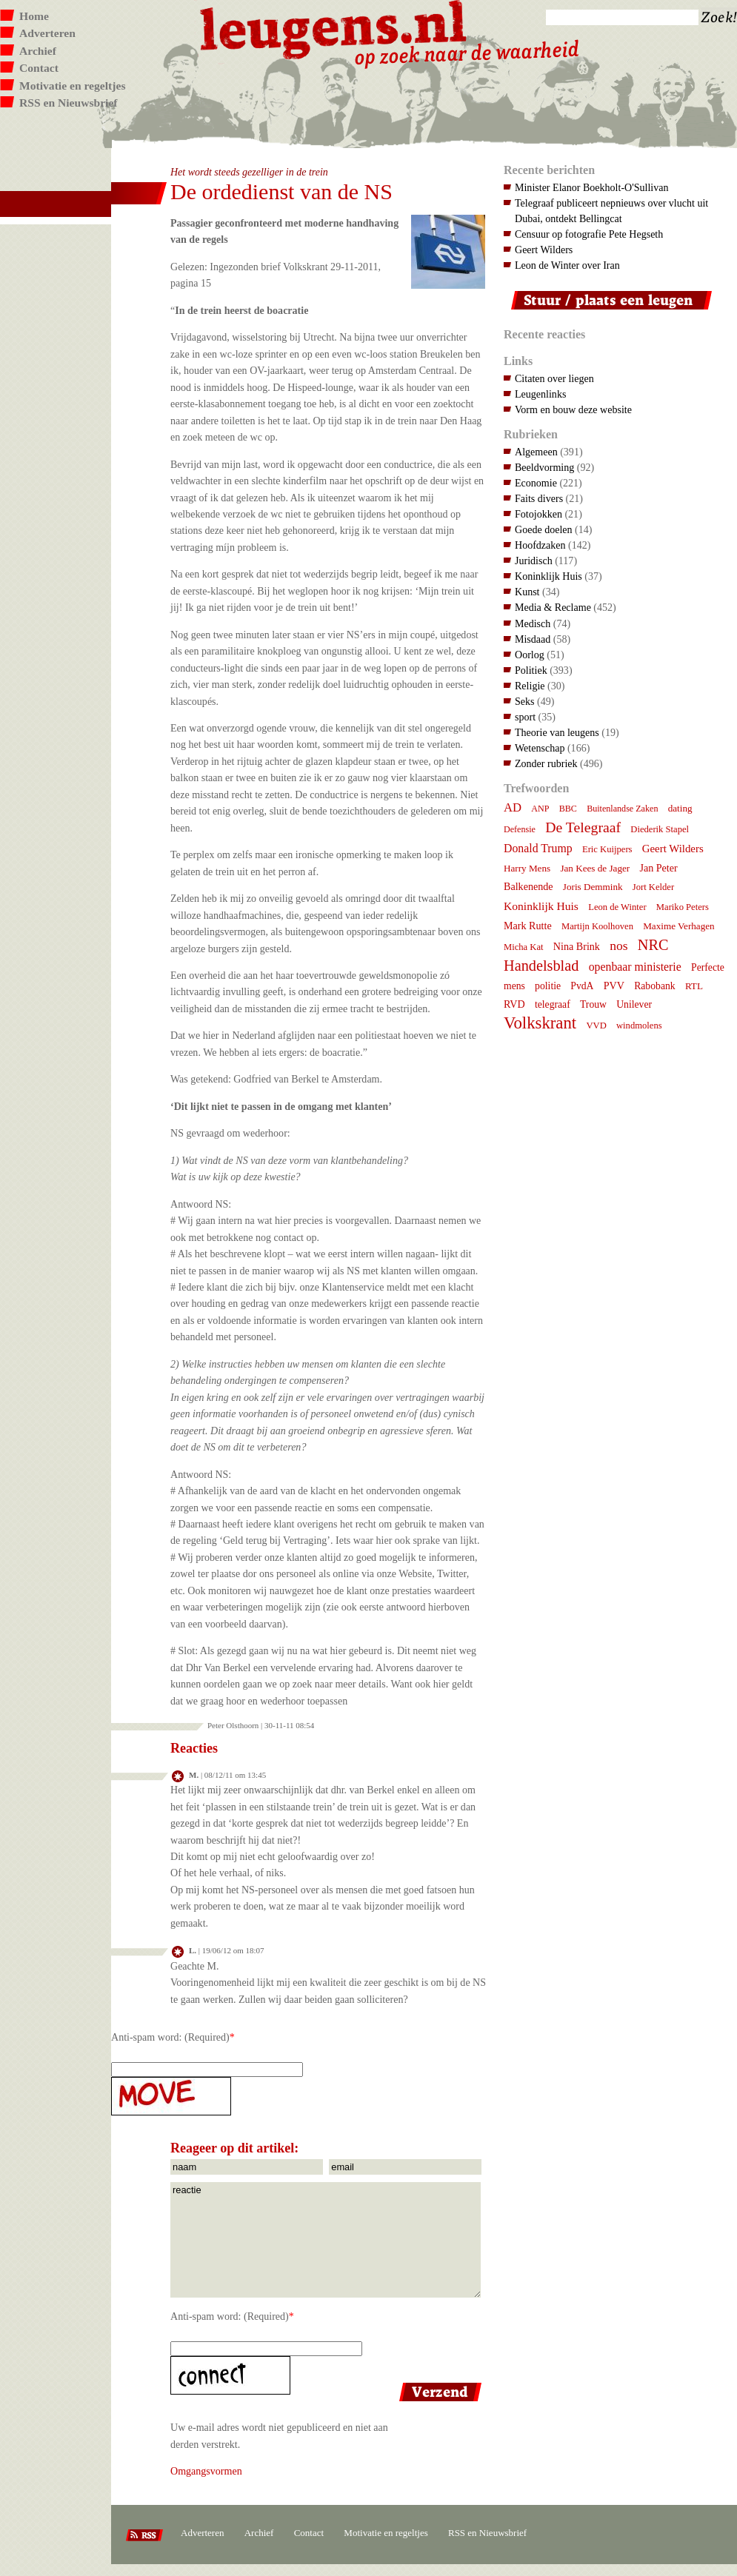 The image size is (737, 2576). I want to click on Unilever [Unilever (9 items)], so click(634, 1004).